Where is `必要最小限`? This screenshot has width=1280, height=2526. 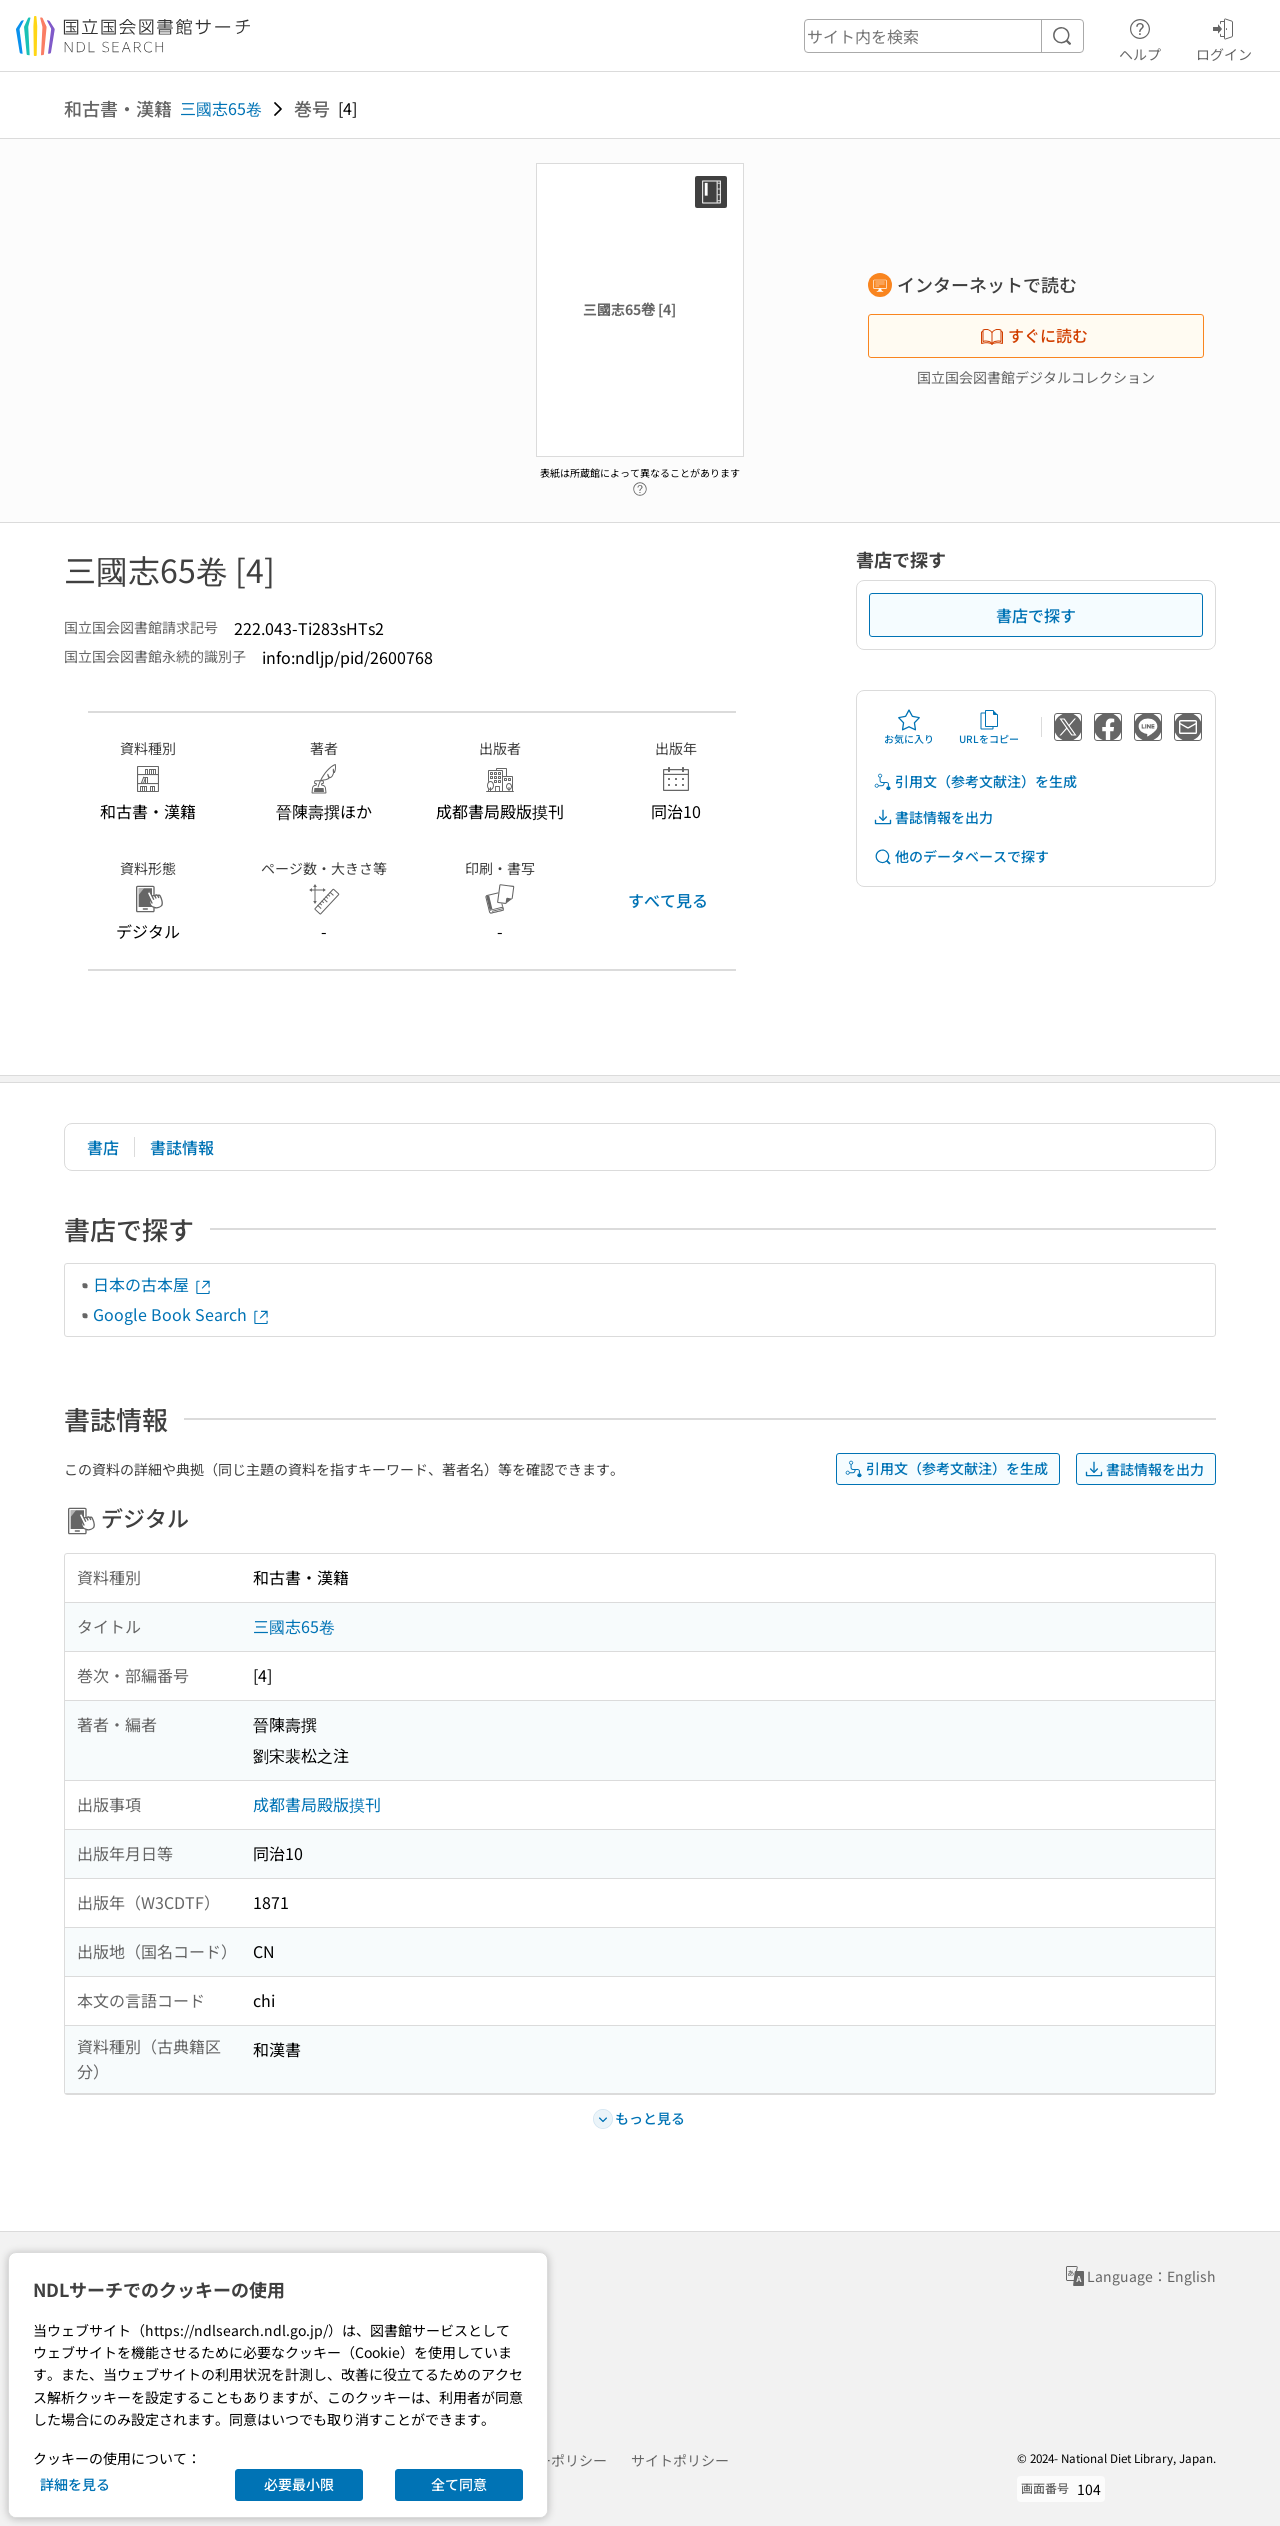
必要最小限 is located at coordinates (299, 2484).